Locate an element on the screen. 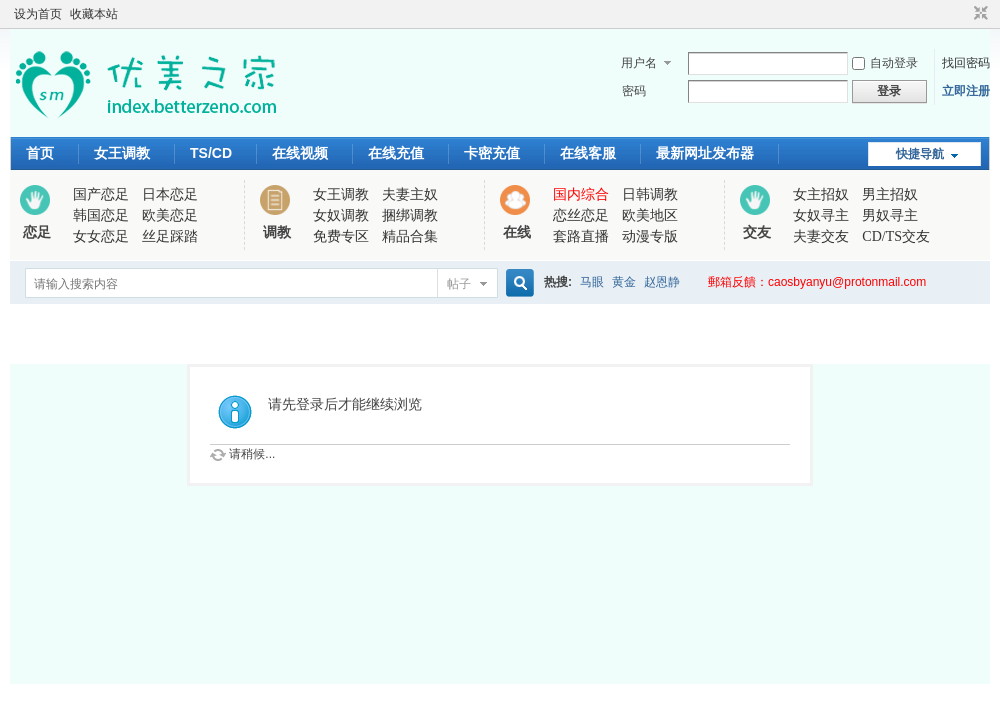 This screenshot has width=1000, height=720. 密码 is located at coordinates (634, 91).